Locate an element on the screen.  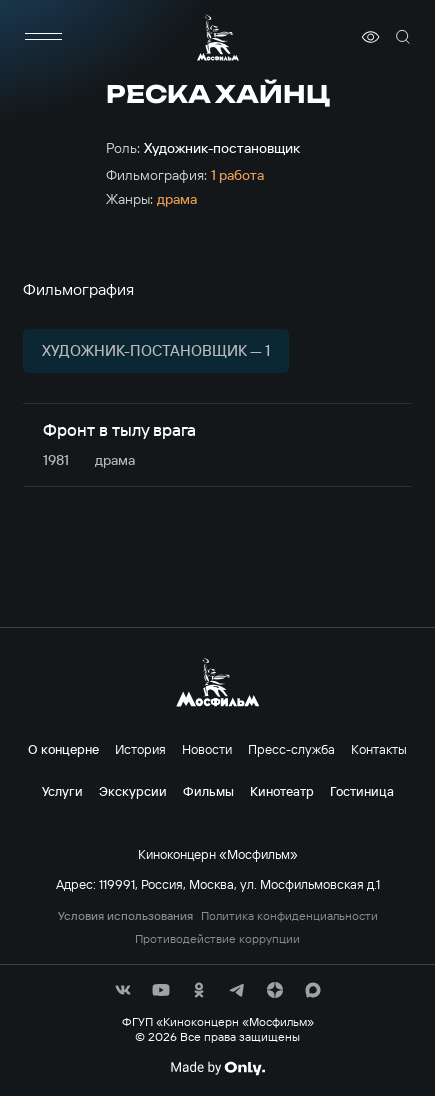
Кинотеатр is located at coordinates (282, 791).